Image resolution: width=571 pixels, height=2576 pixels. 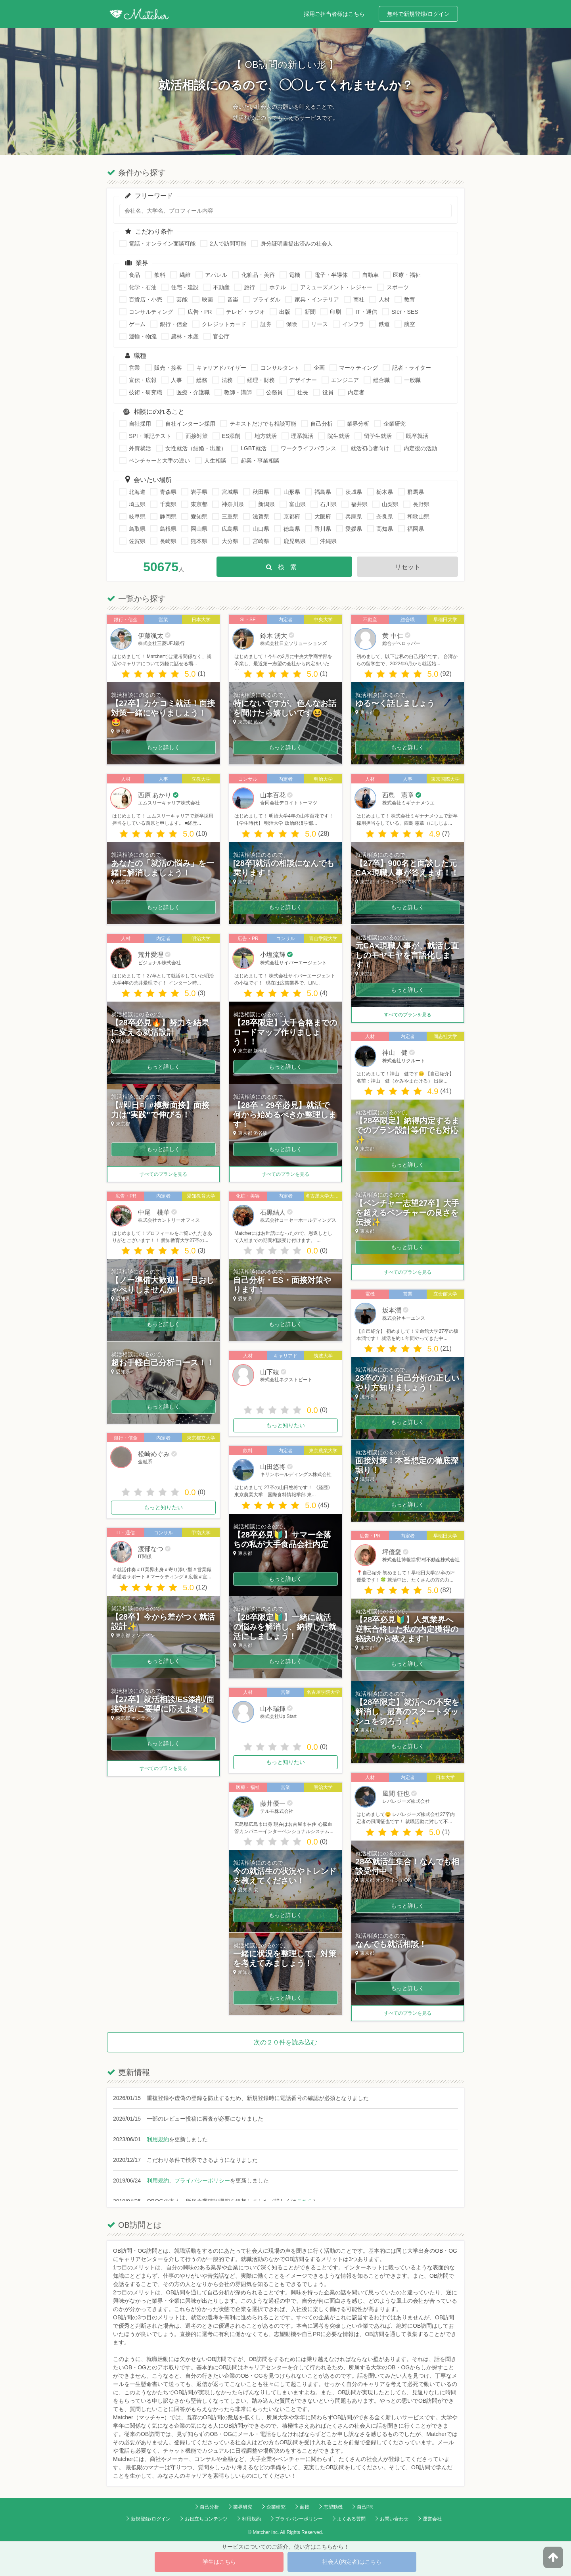 What do you see at coordinates (292, 492) in the screenshot?
I see `山形県` at bounding box center [292, 492].